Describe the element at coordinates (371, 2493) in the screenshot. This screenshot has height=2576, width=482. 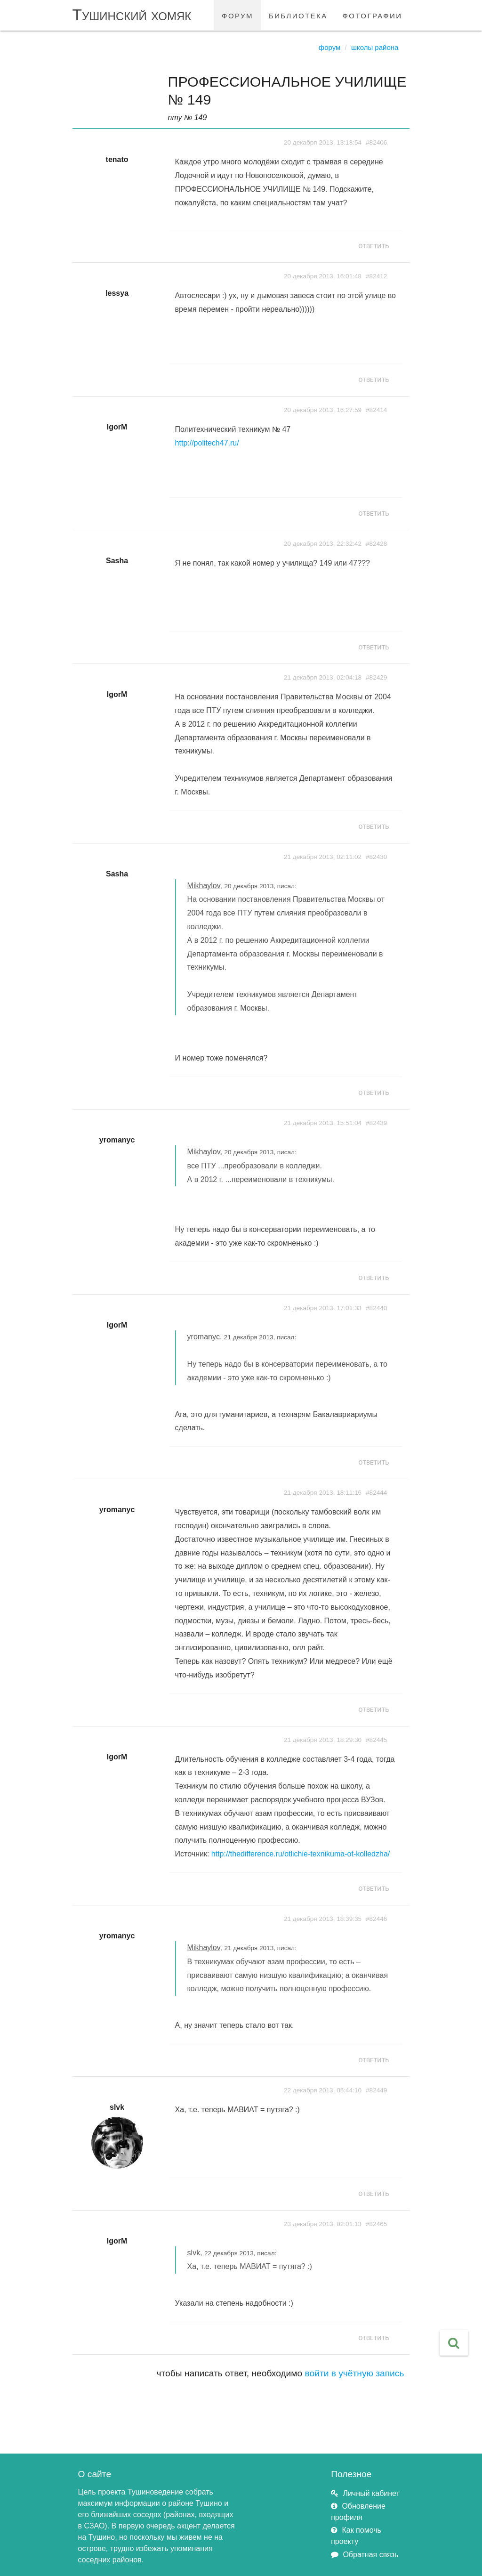
I see `Личный кабинет` at that location.